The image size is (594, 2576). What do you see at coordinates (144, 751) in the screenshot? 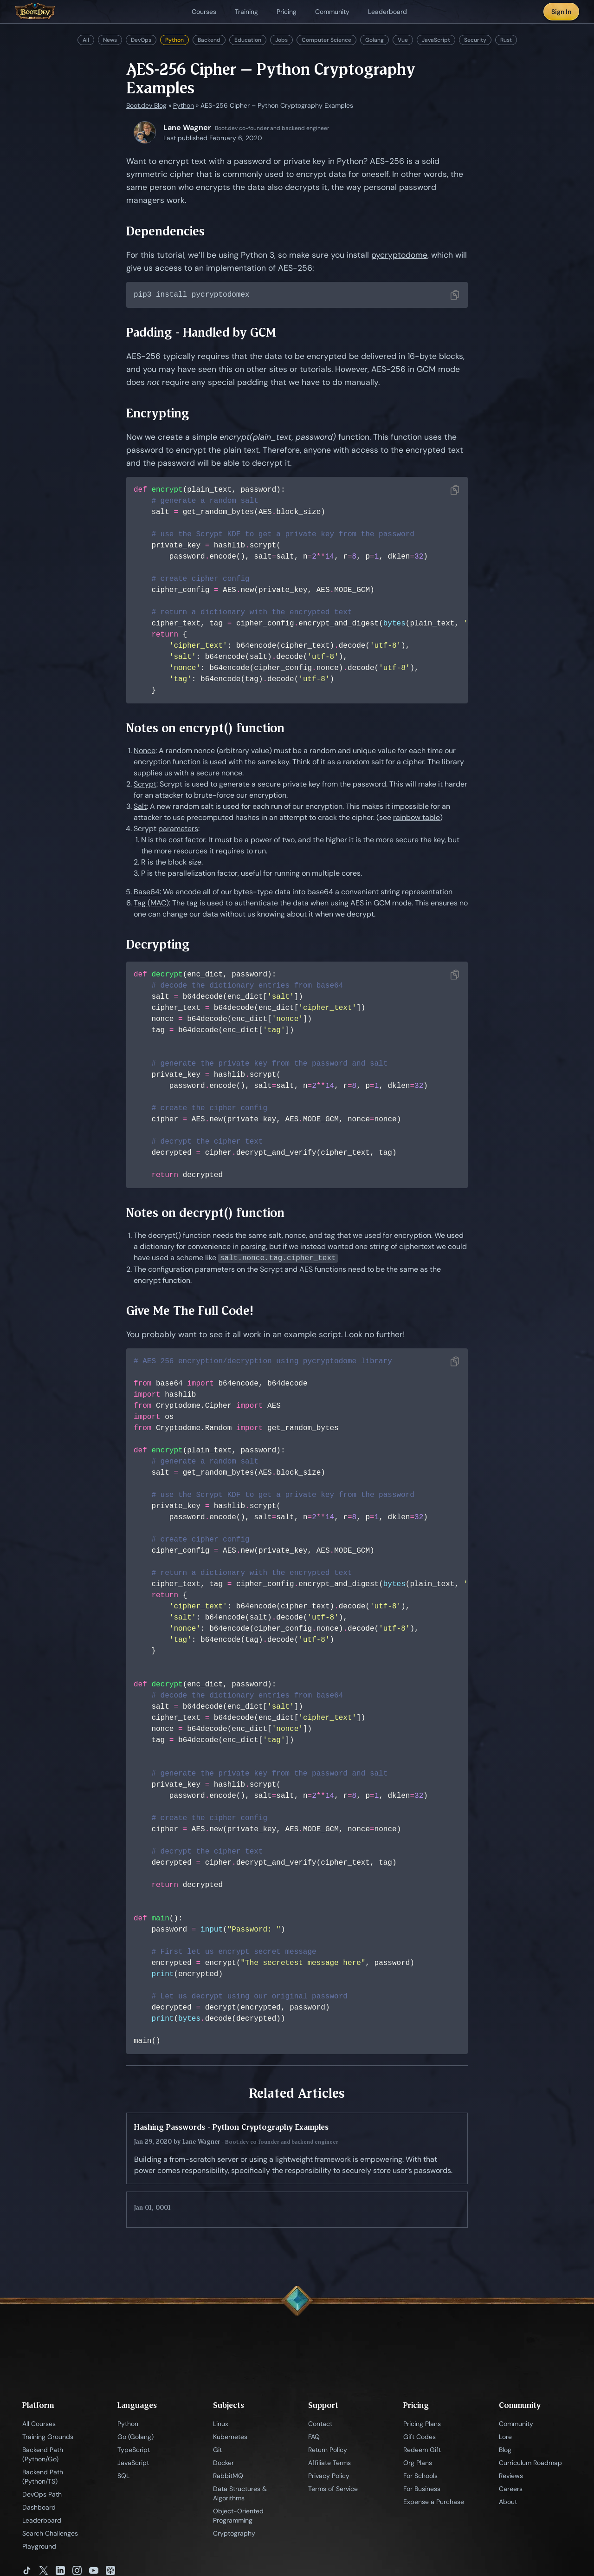
I see `Nonce` at bounding box center [144, 751].